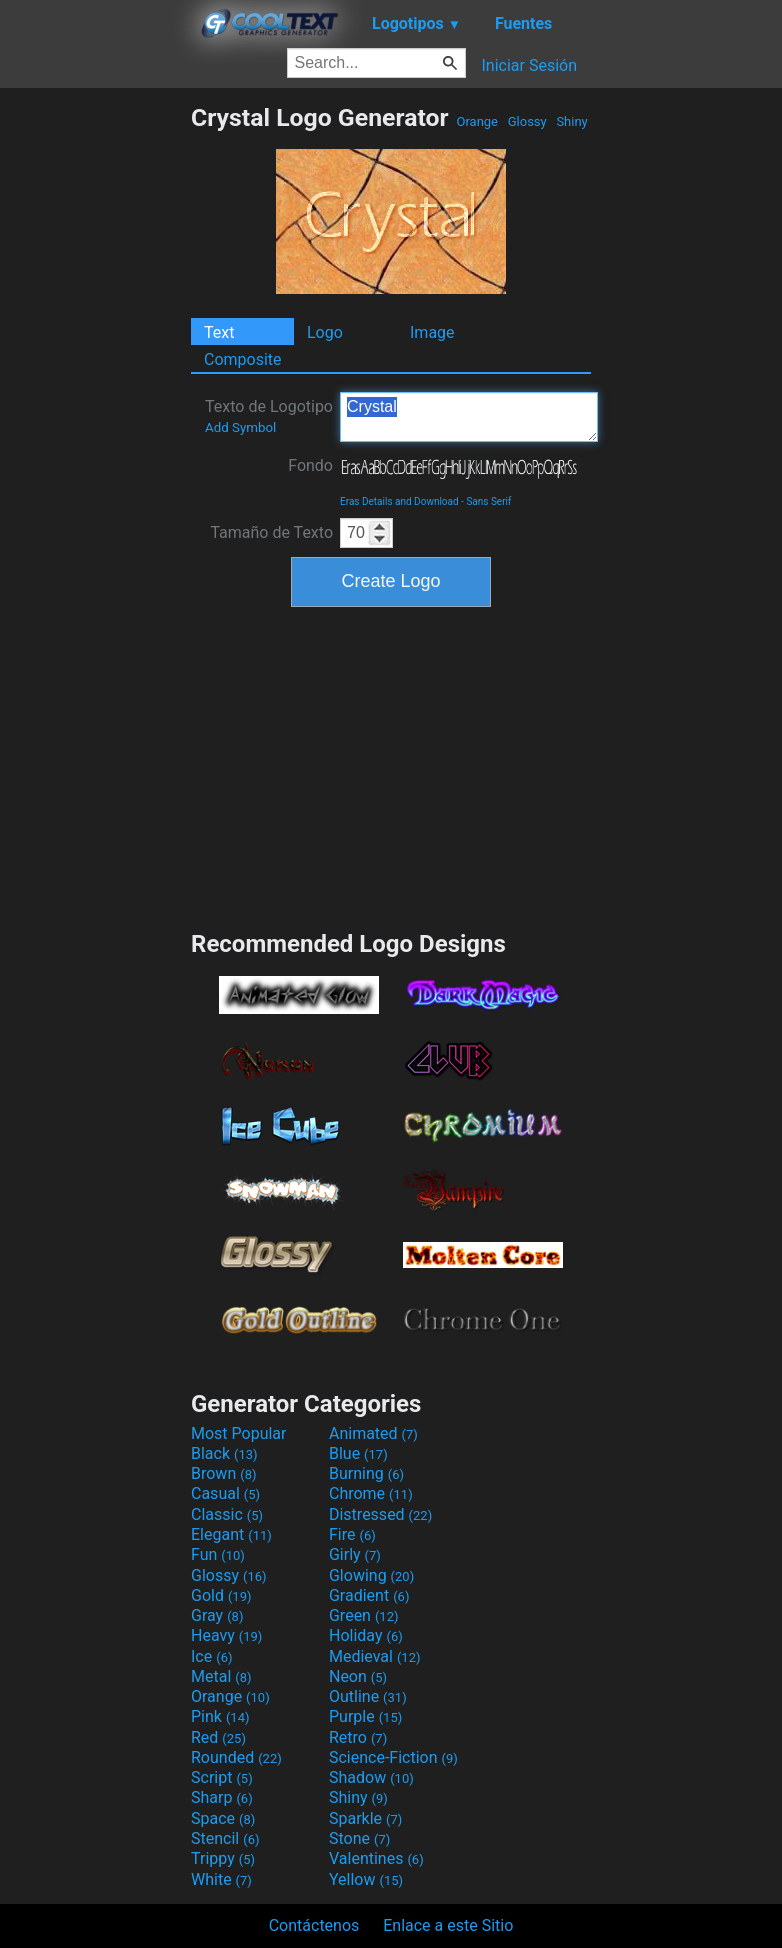 This screenshot has height=1948, width=782. Describe the element at coordinates (432, 332) in the screenshot. I see `Image` at that location.